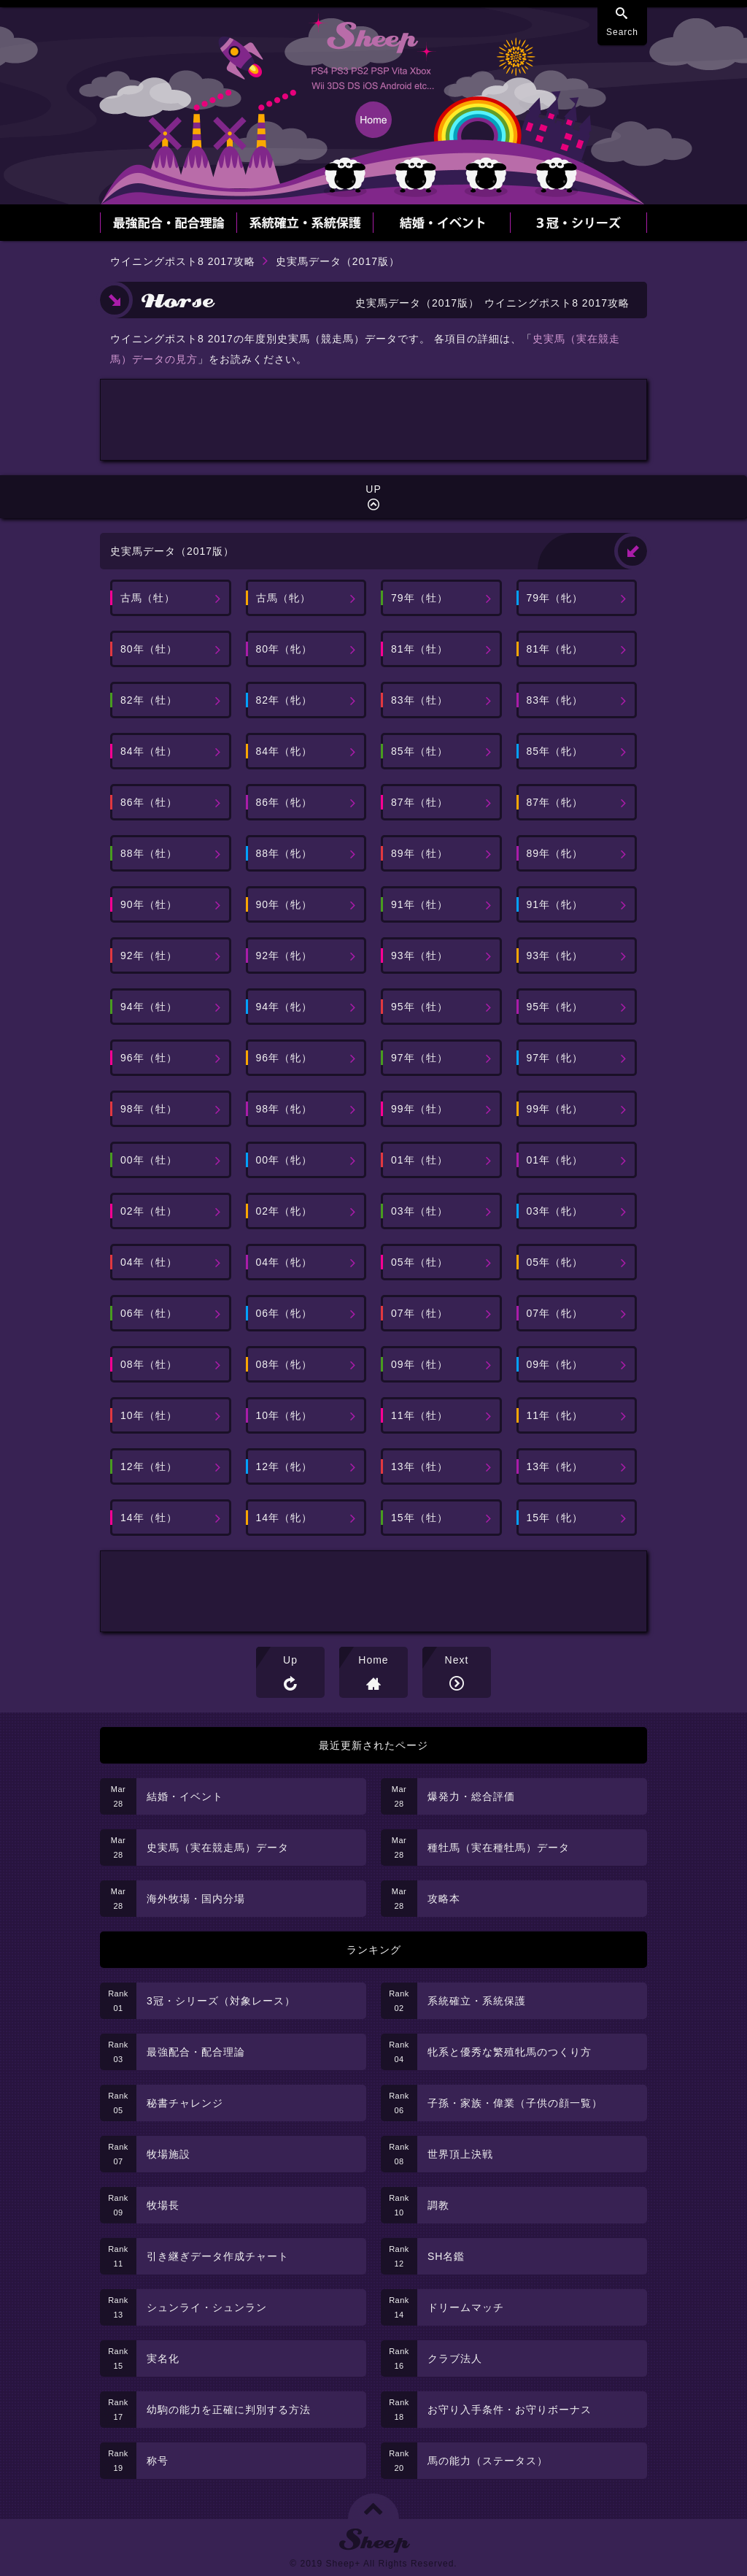 This screenshot has height=2576, width=747. Describe the element at coordinates (284, 802) in the screenshot. I see `86年（牝）` at that location.